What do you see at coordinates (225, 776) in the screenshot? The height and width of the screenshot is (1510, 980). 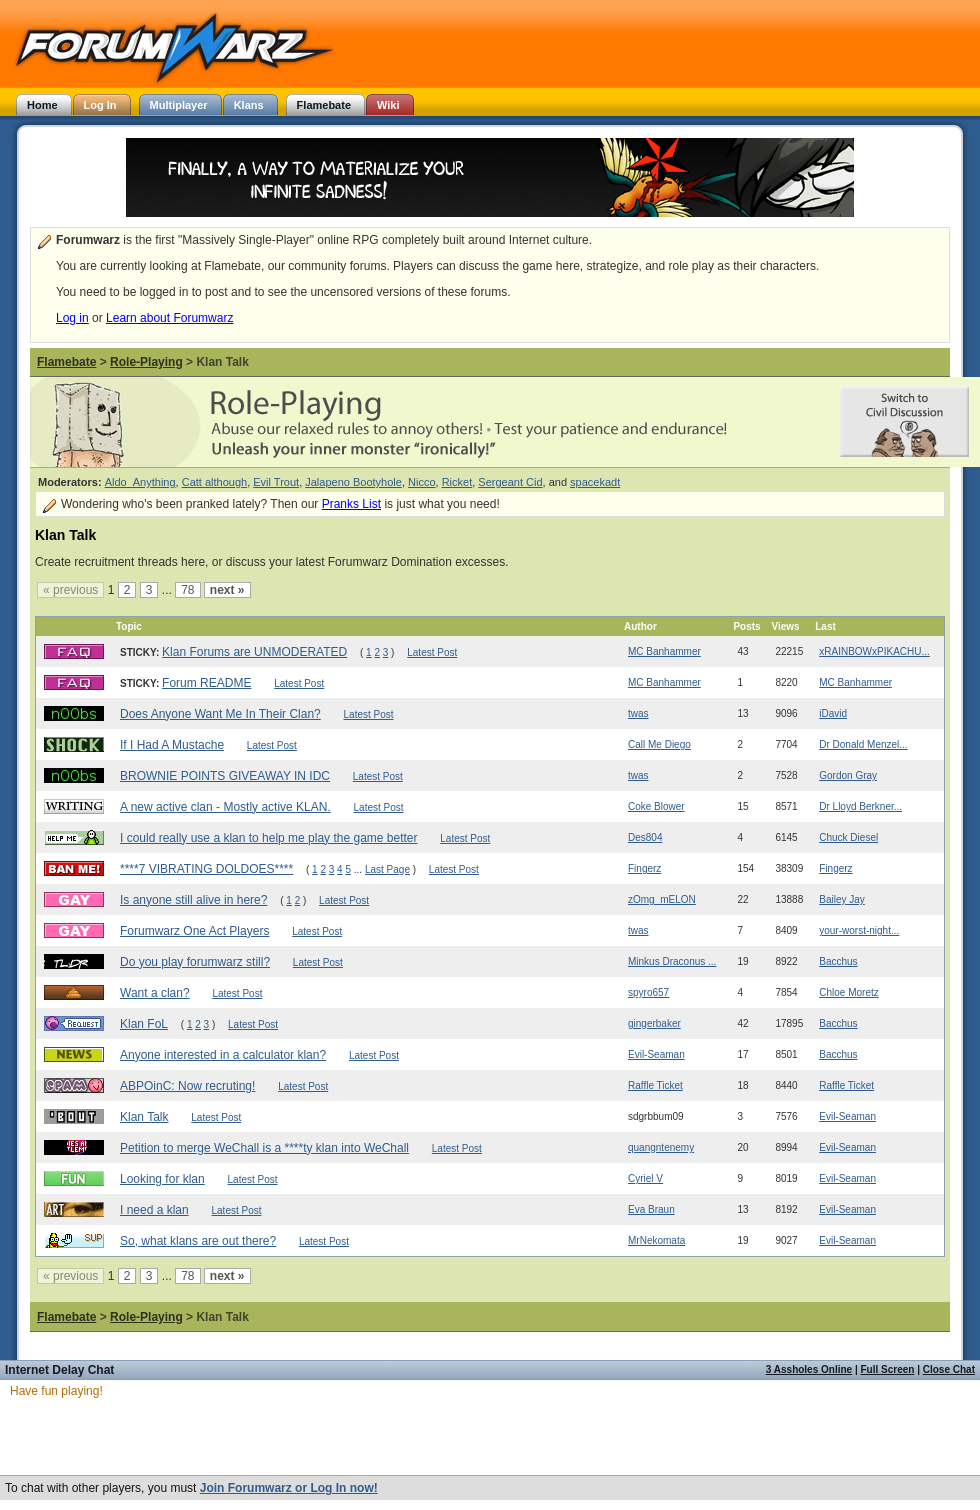 I see `BROWNIE POINTS GIVEAWAY IN IDC` at bounding box center [225, 776].